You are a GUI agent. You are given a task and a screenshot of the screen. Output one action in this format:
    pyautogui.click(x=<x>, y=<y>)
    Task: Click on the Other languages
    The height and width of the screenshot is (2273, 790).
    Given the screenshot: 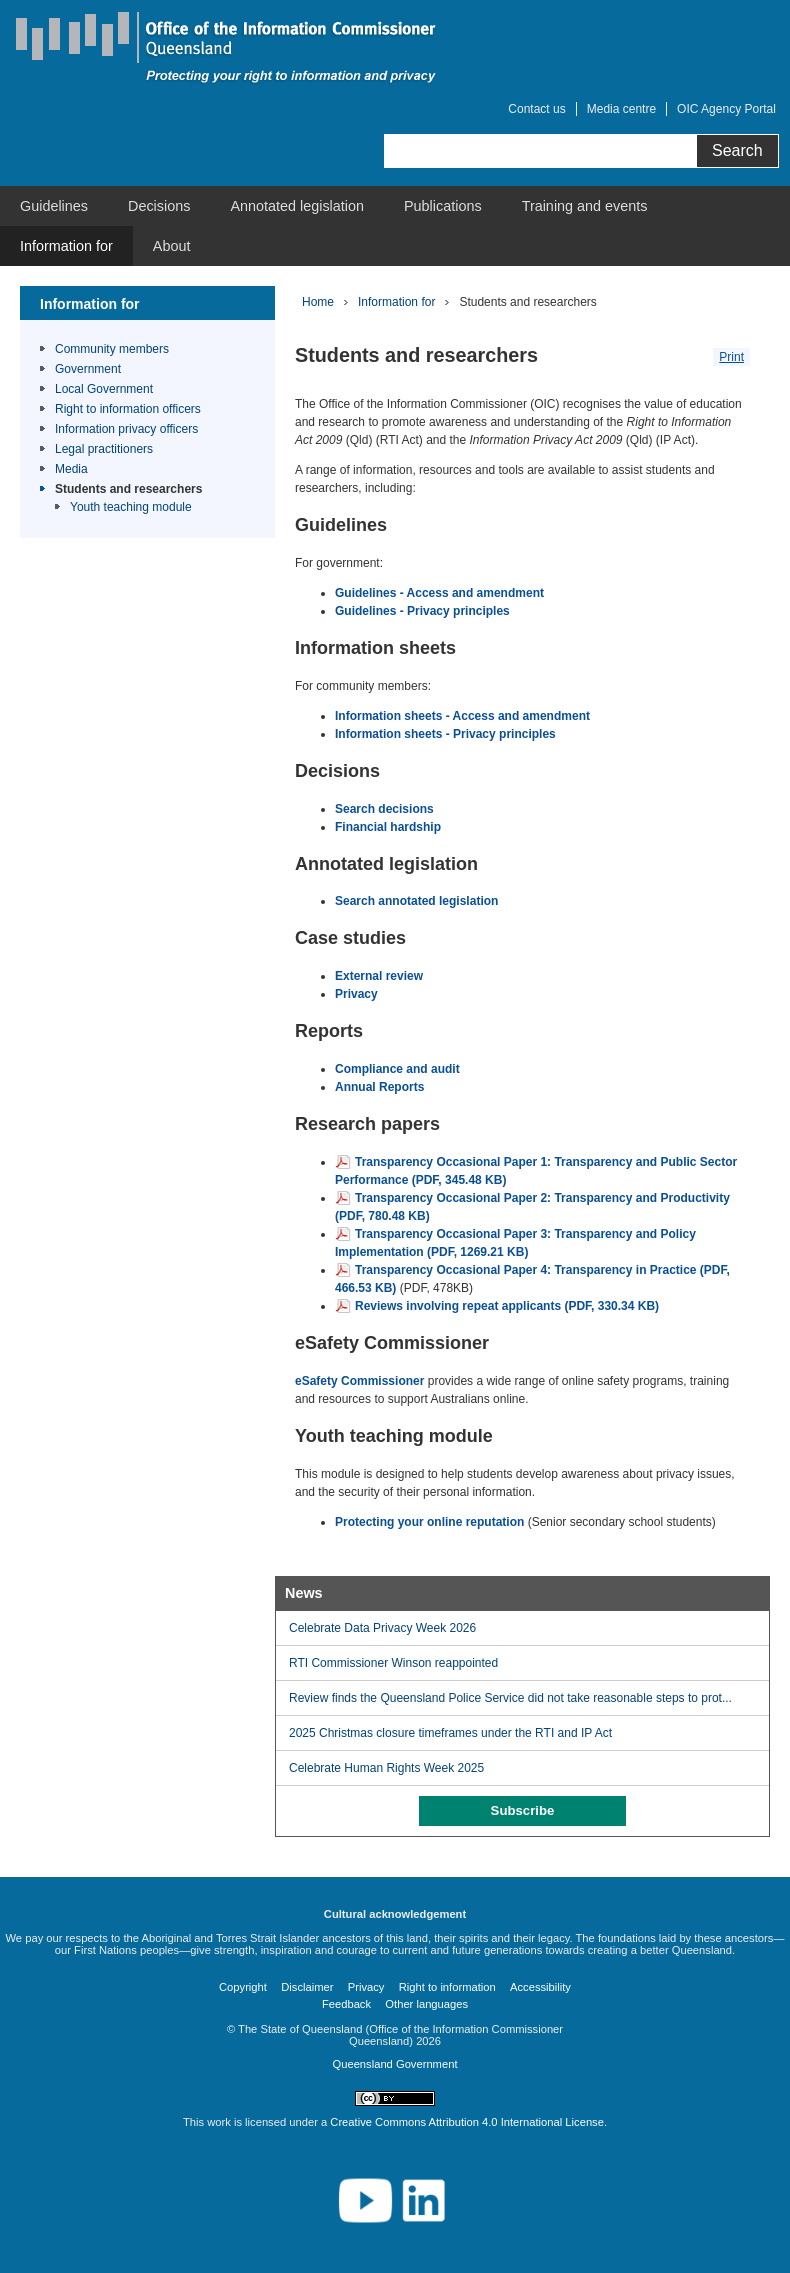 What is the action you would take?
    pyautogui.click(x=426, y=2004)
    